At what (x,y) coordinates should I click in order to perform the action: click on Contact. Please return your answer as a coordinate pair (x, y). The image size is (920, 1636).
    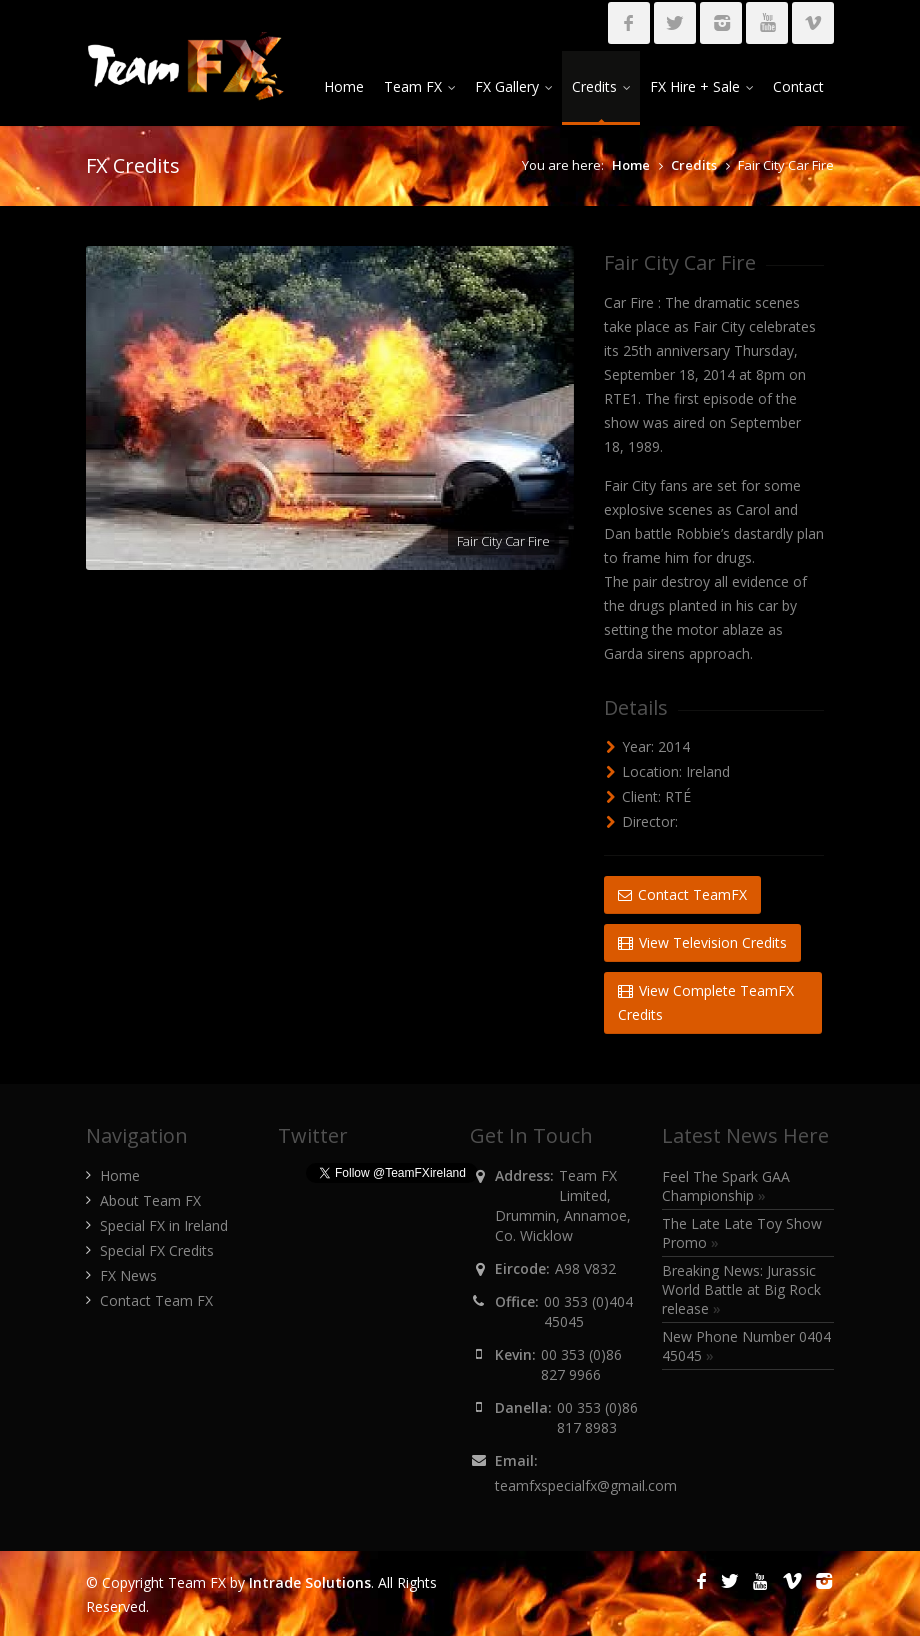
    Looking at the image, I should click on (798, 86).